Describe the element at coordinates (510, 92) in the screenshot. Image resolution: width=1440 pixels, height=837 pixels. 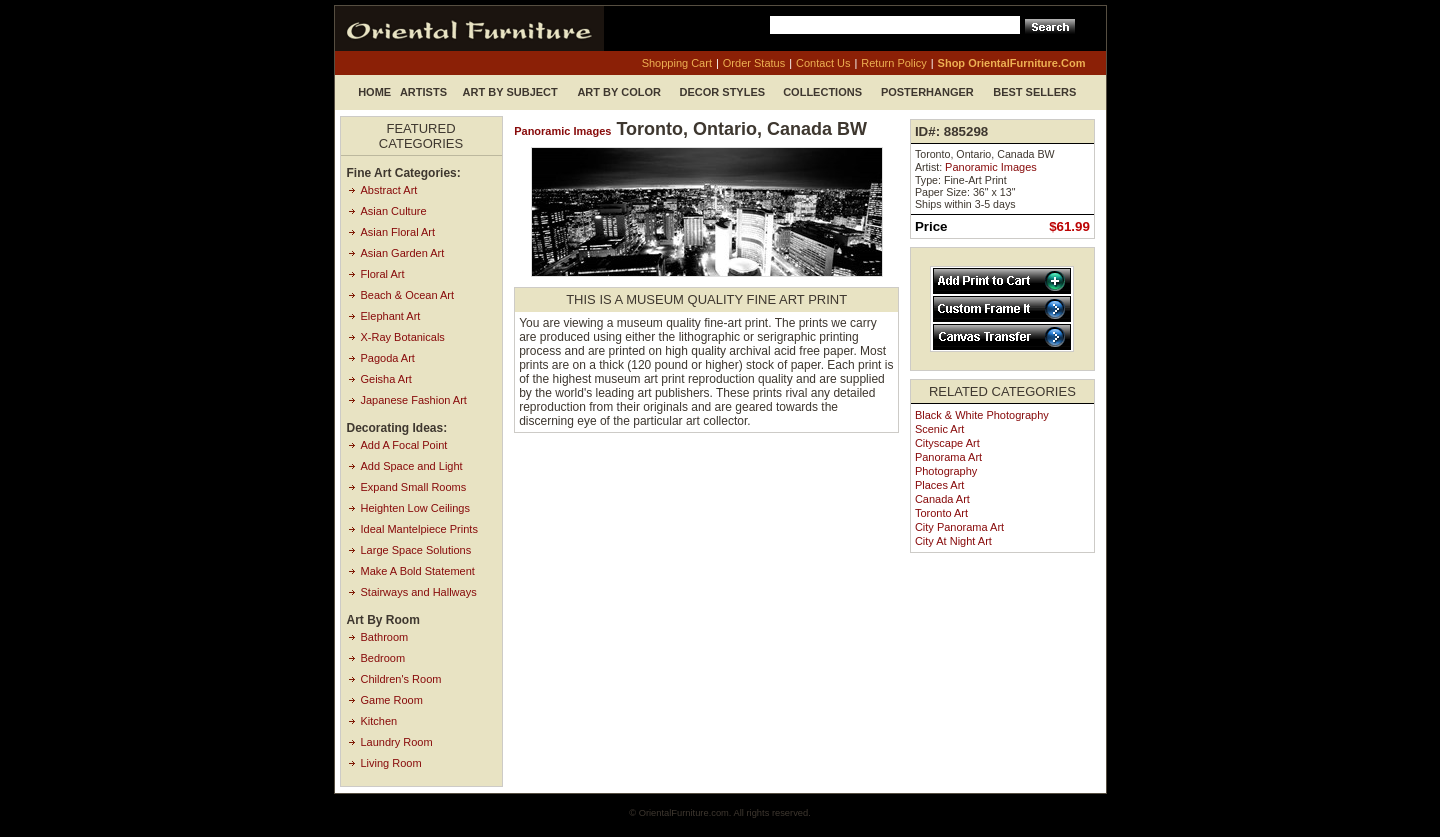
I see `Art by Subject` at that location.